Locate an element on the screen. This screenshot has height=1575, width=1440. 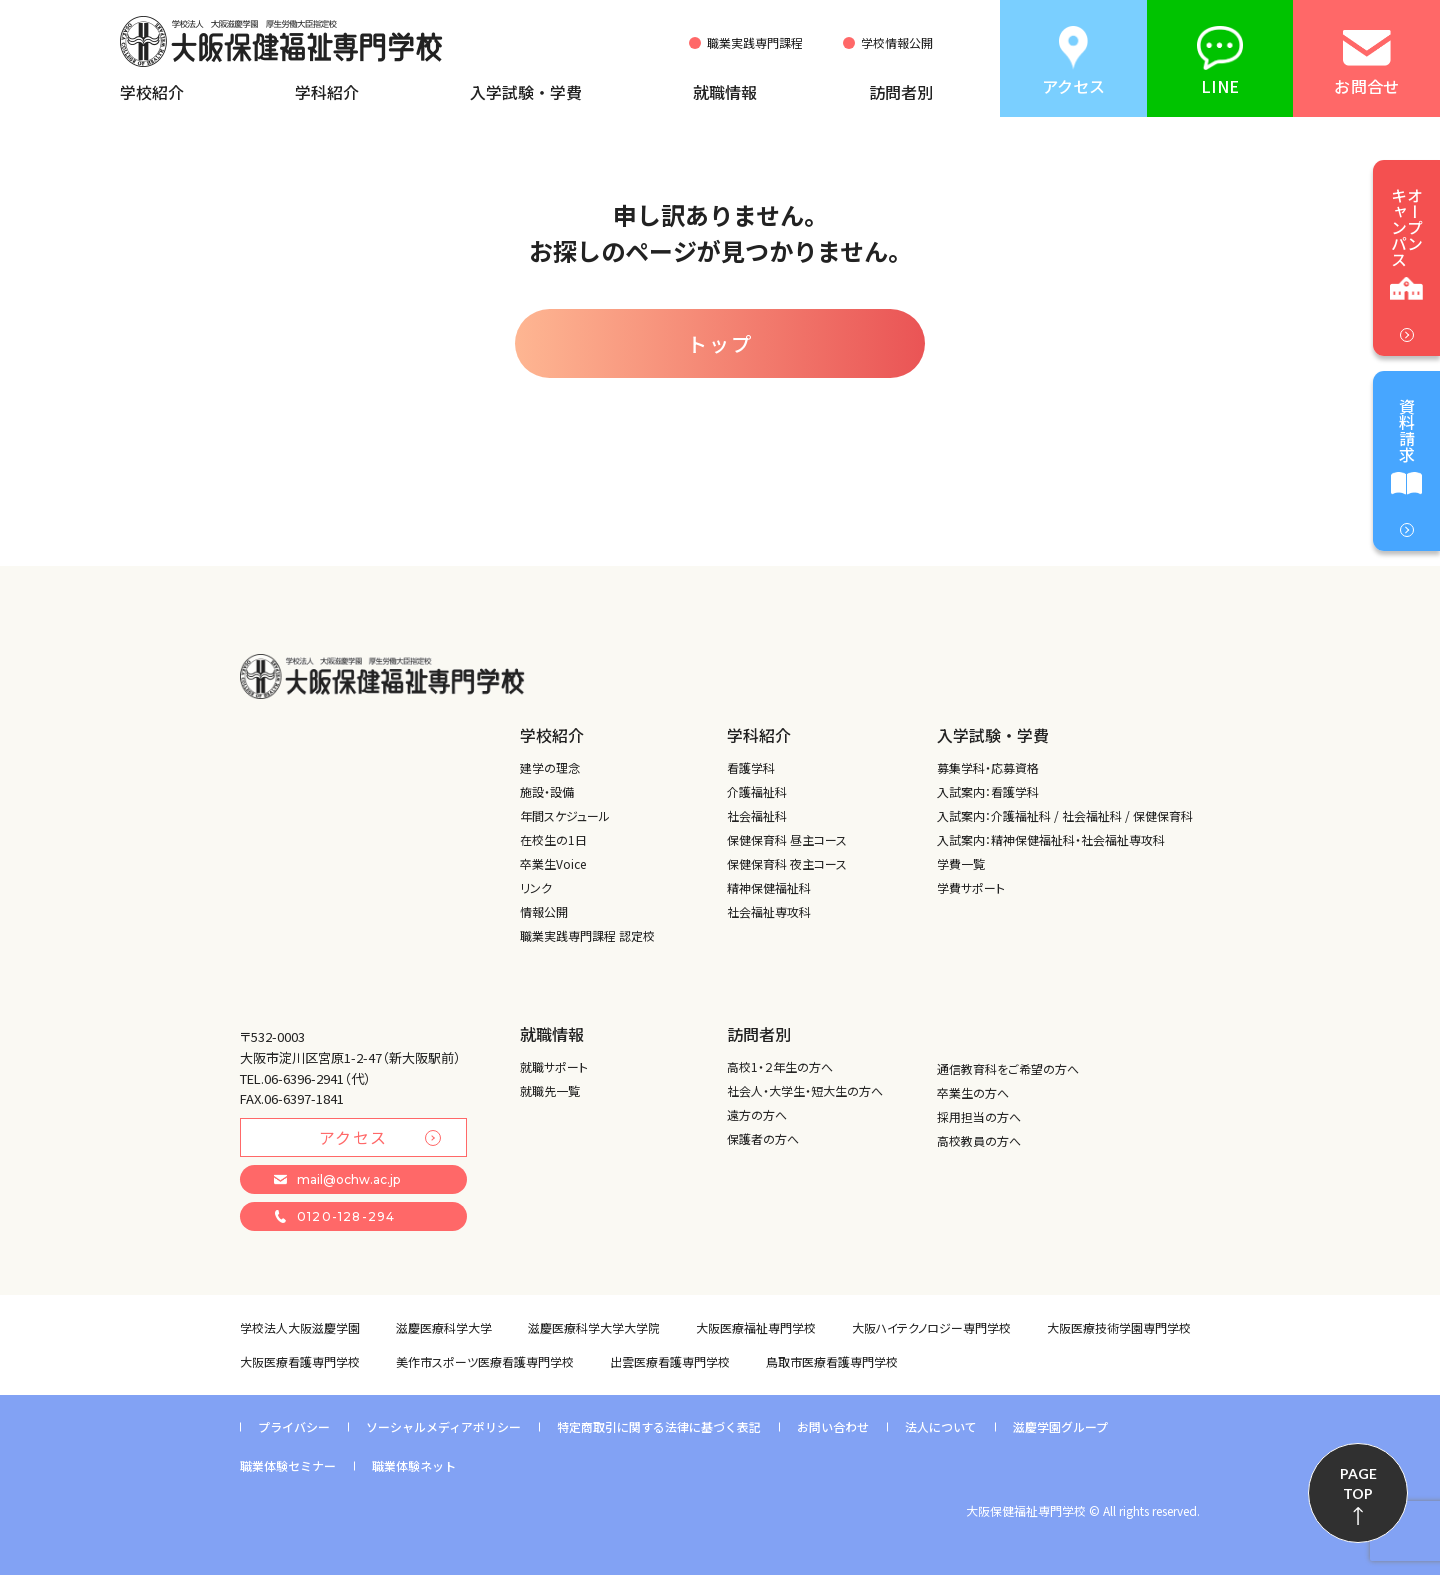
トップ is located at coordinates (720, 343).